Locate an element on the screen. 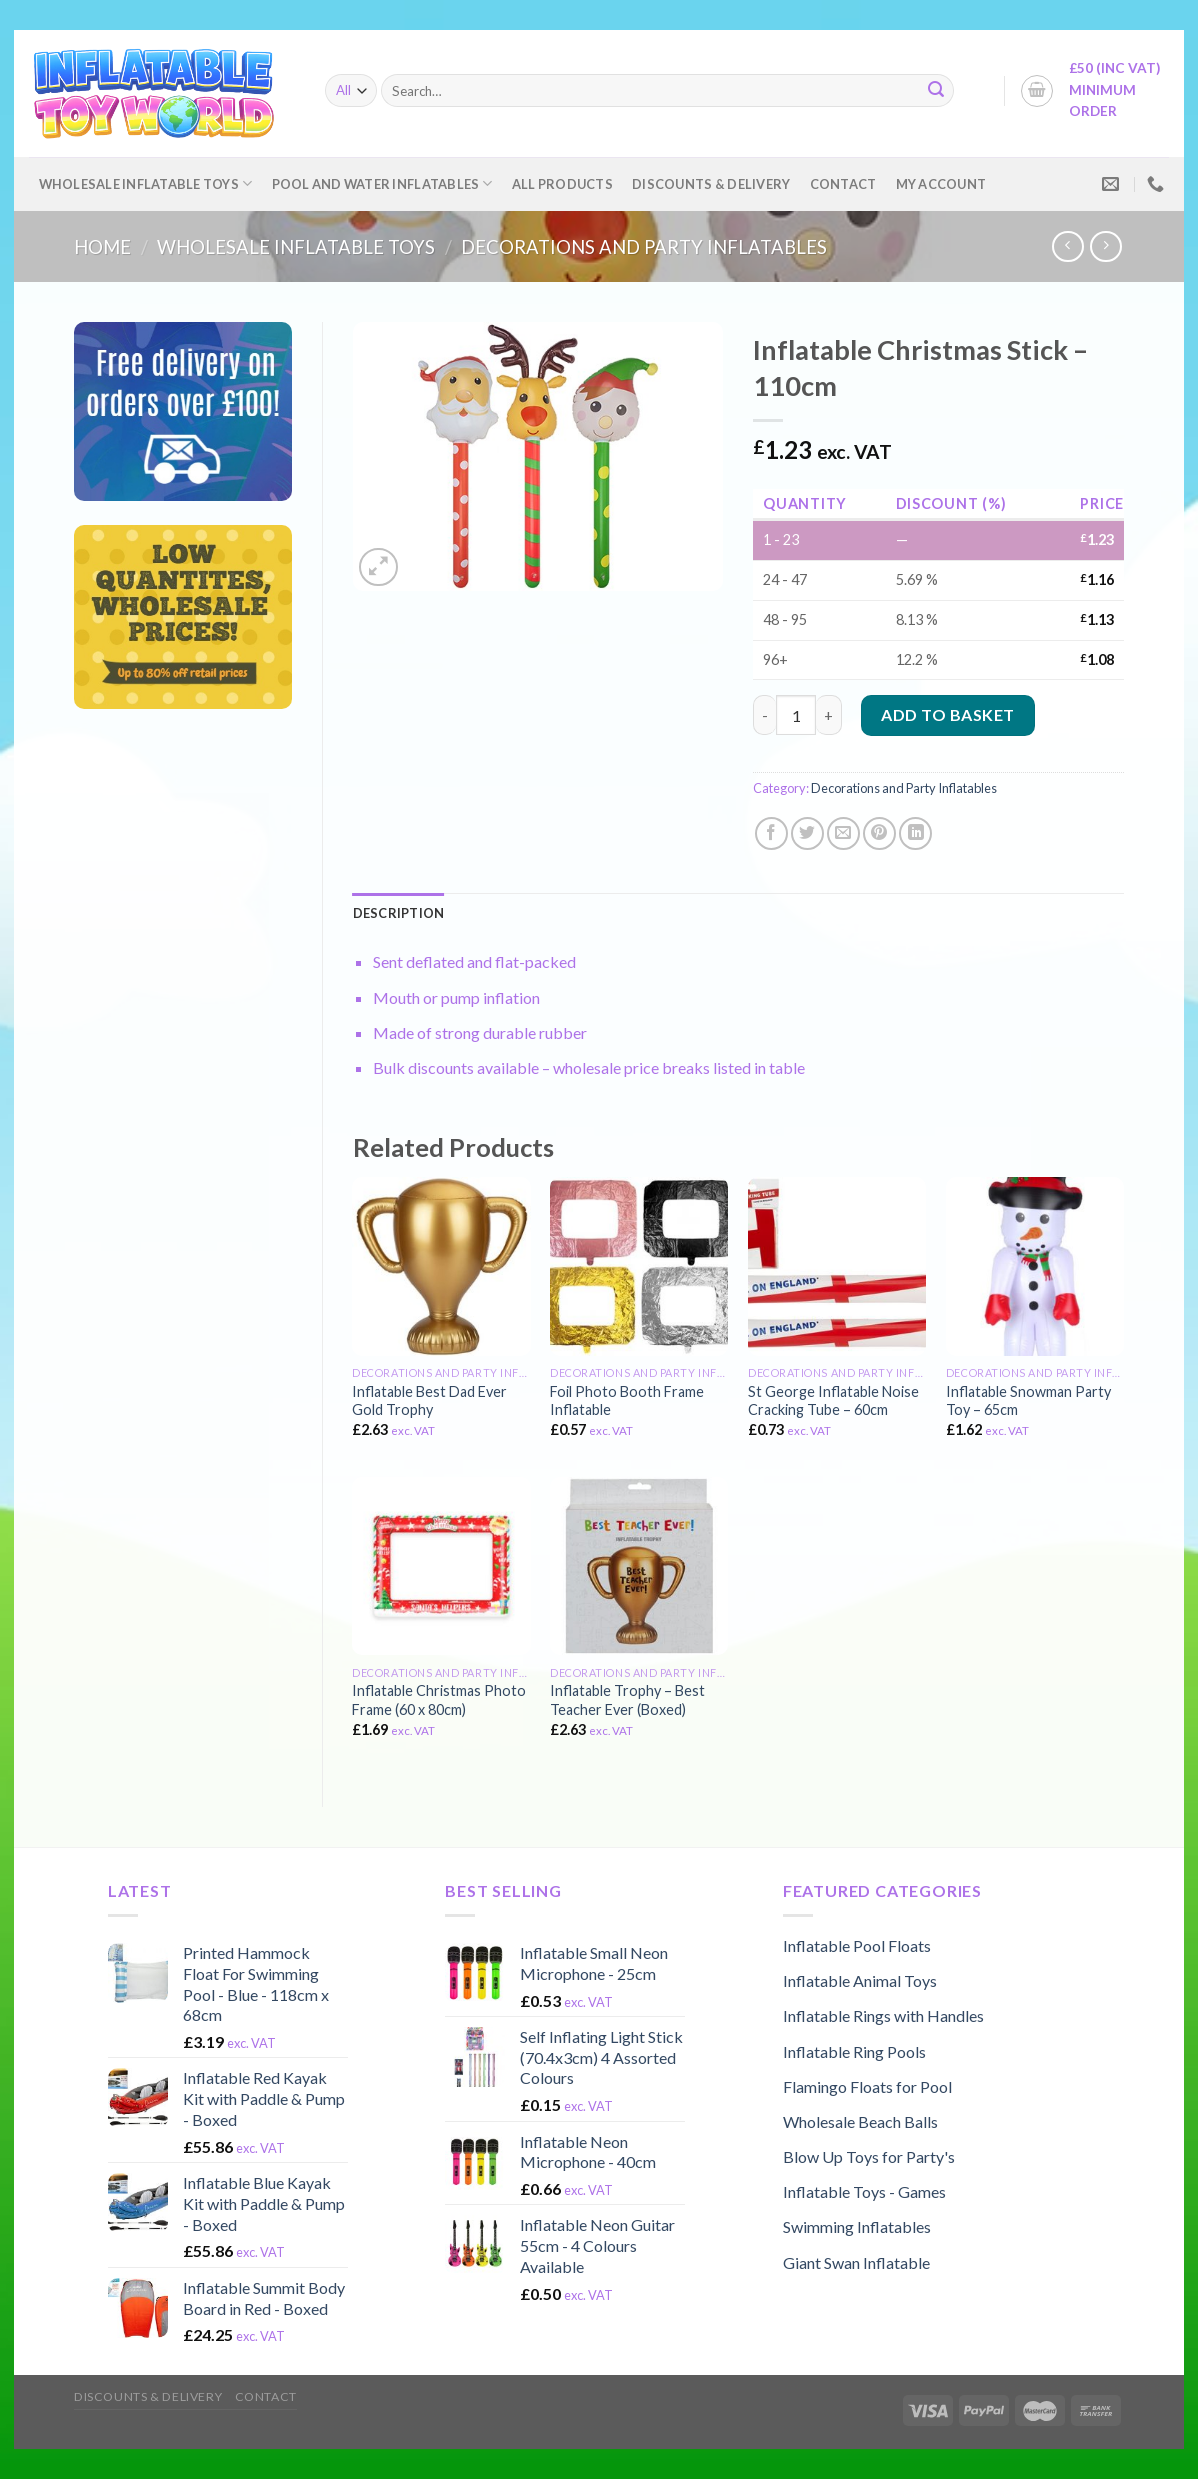  Add to basket is located at coordinates (947, 714).